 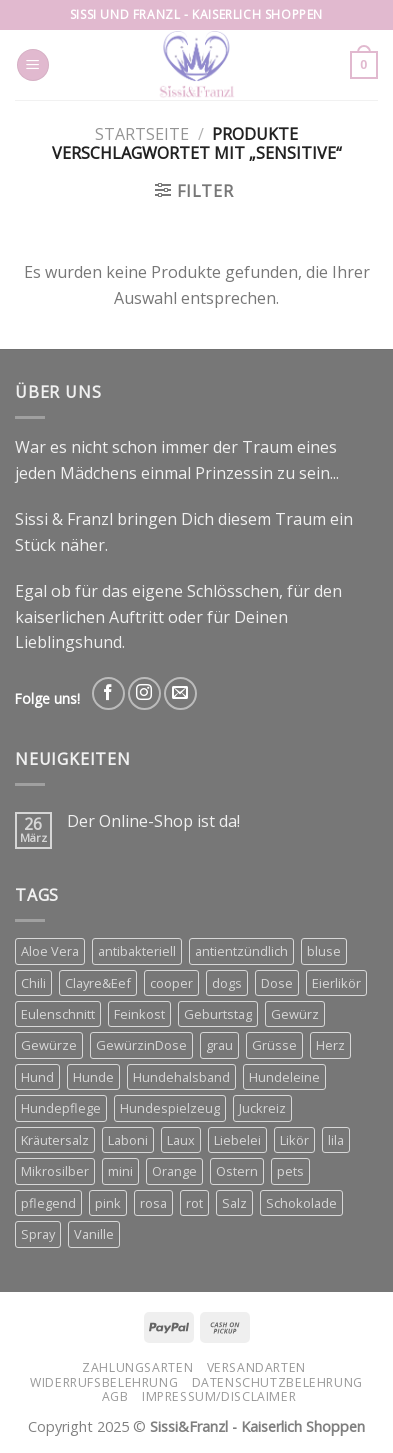 I want to click on Impressum/Disclaimer, so click(x=219, y=1396).